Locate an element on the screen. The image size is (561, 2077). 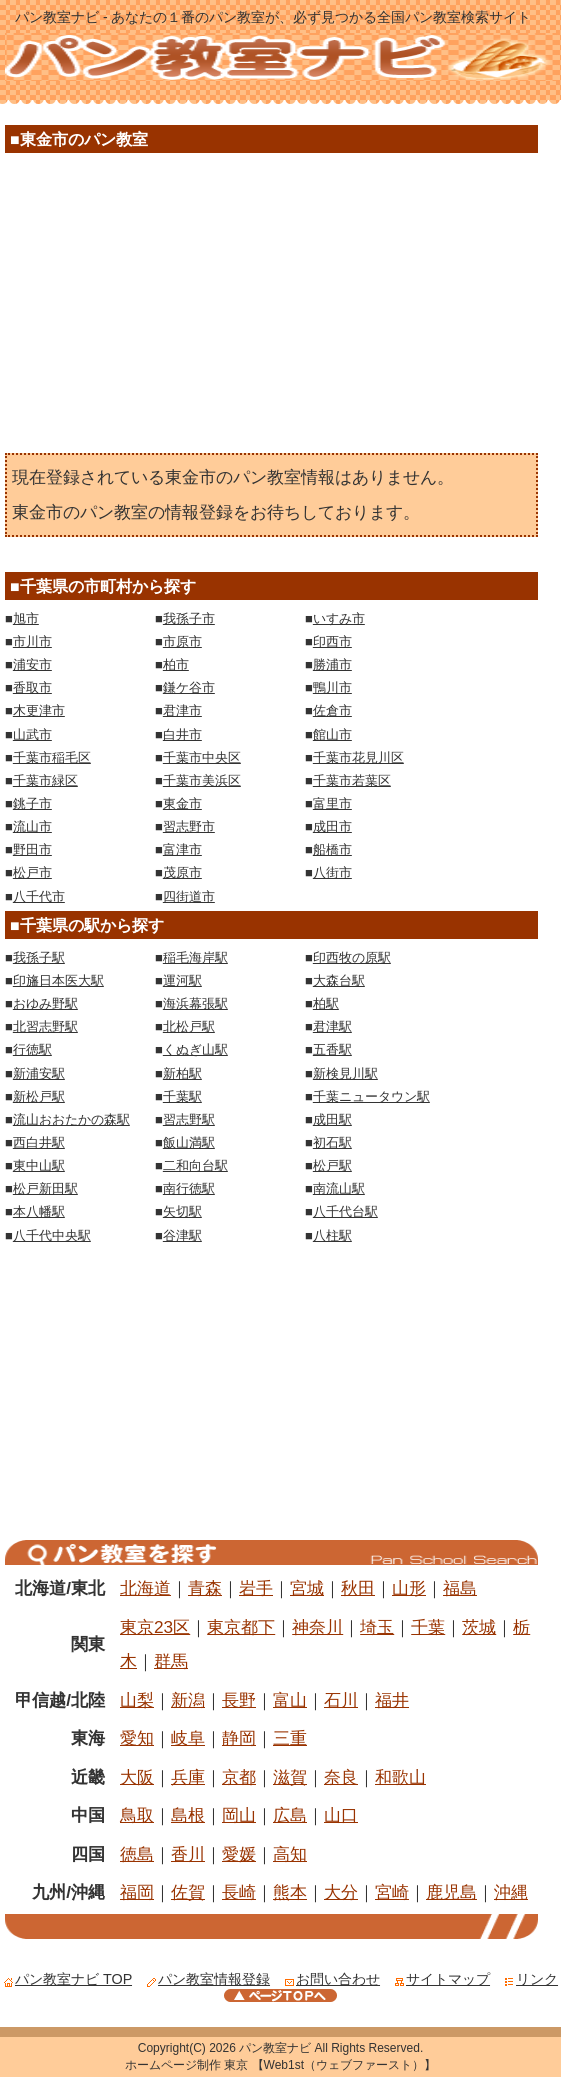
新潟 is located at coordinates (188, 1700).